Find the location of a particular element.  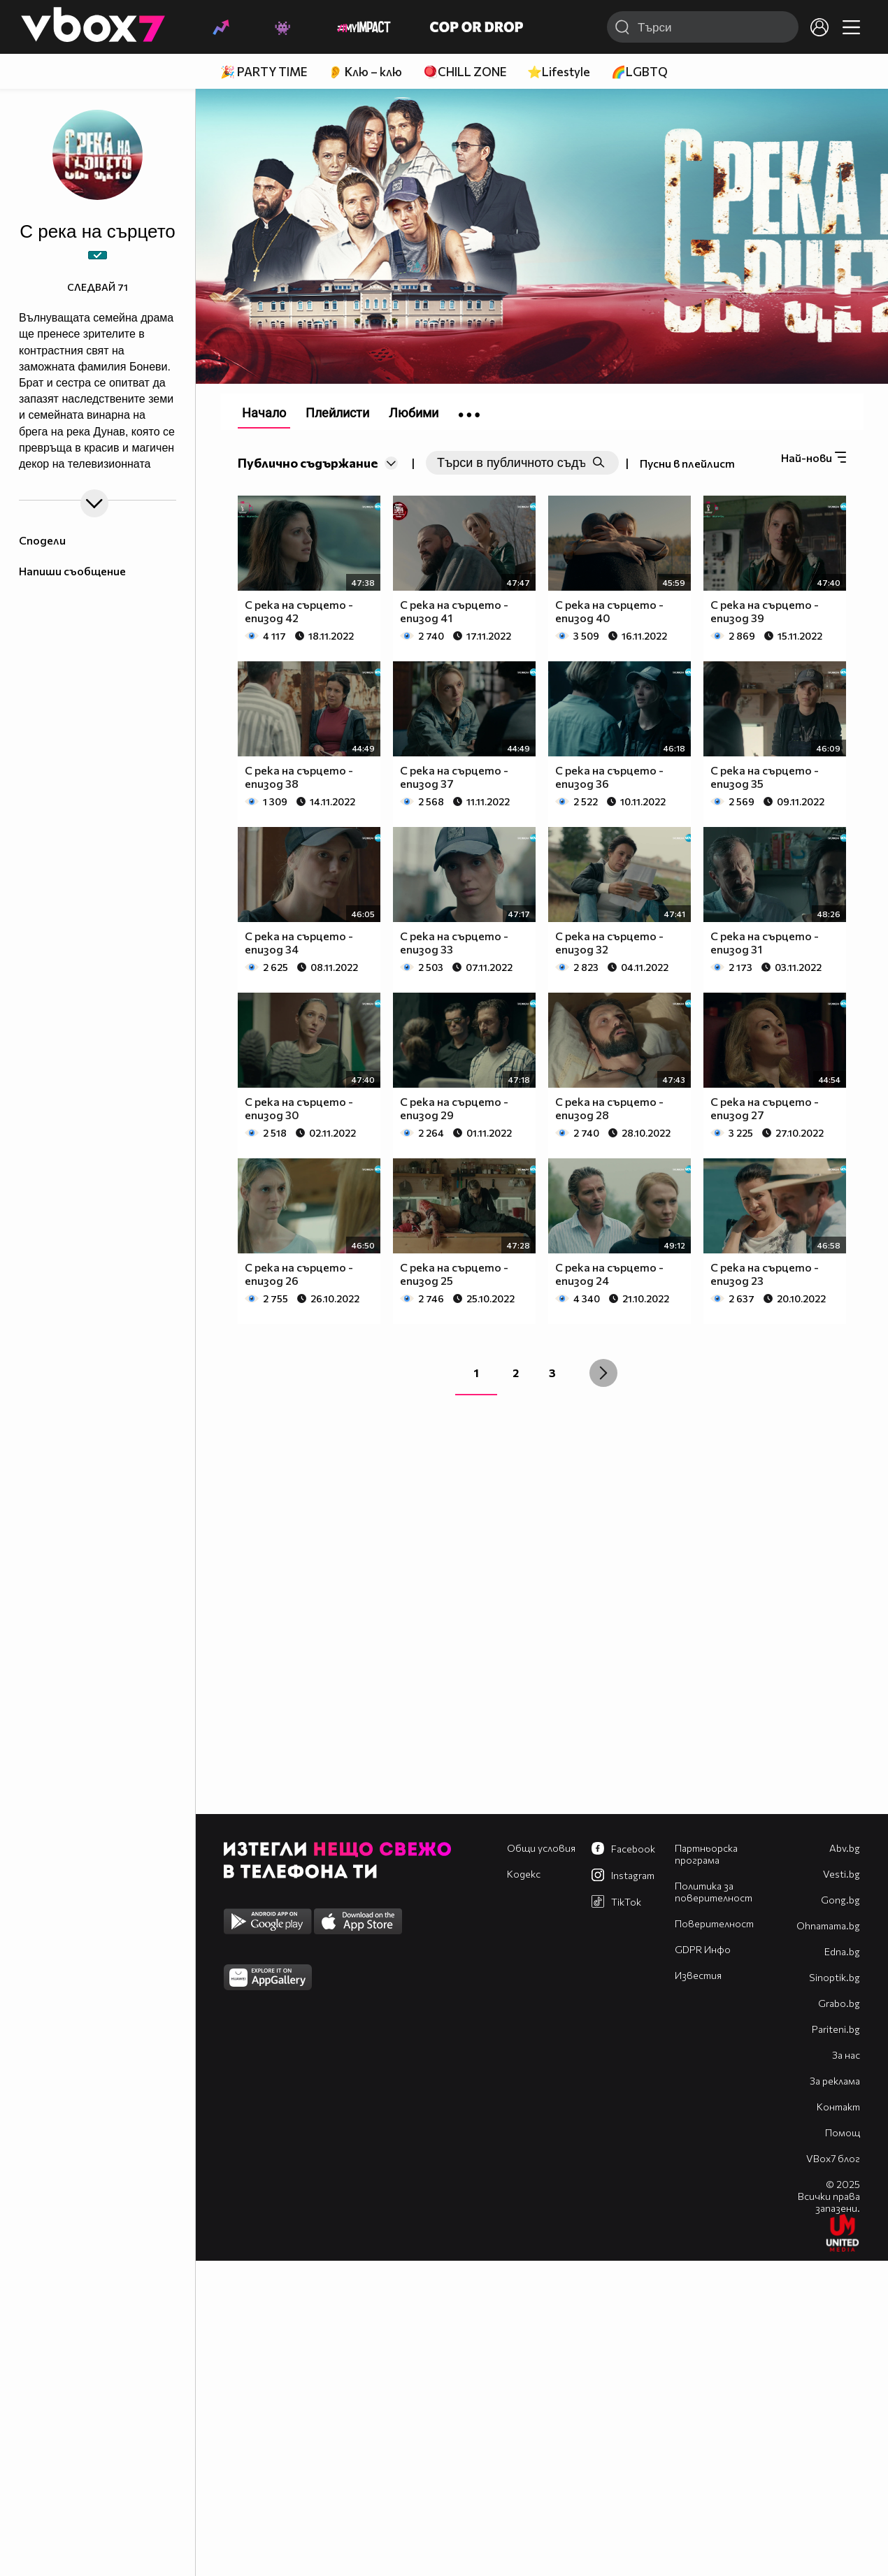

VBox7 блог is located at coordinates (833, 2158).